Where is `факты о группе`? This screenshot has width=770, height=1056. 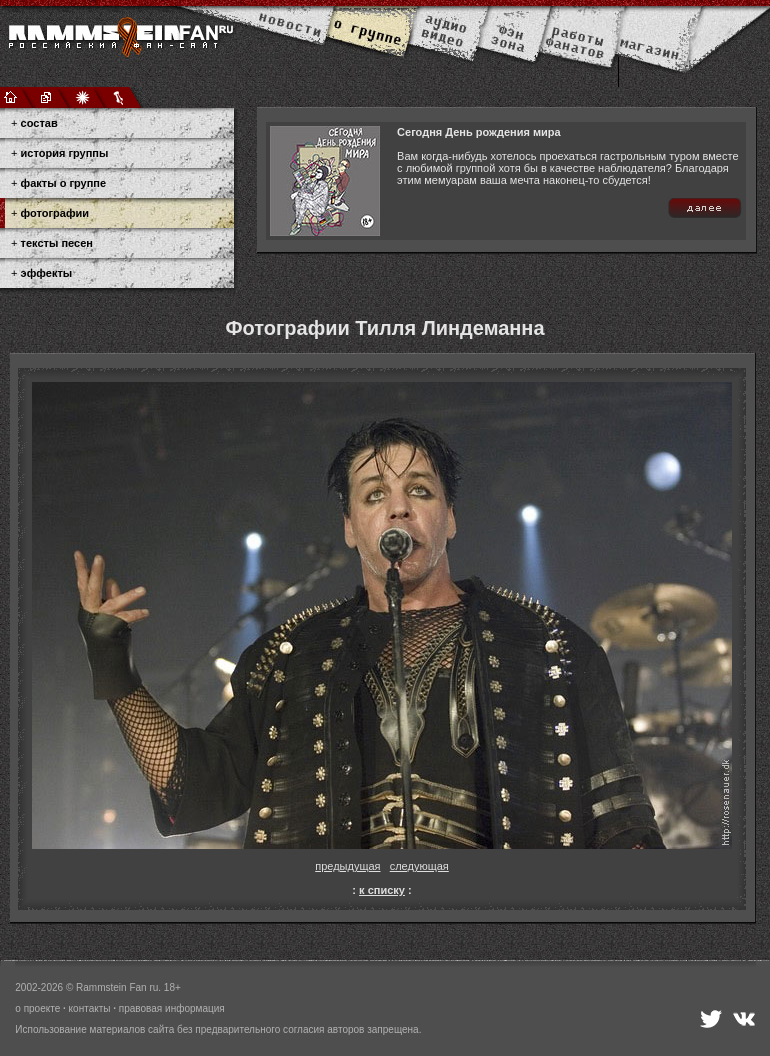
факты о группе is located at coordinates (64, 183).